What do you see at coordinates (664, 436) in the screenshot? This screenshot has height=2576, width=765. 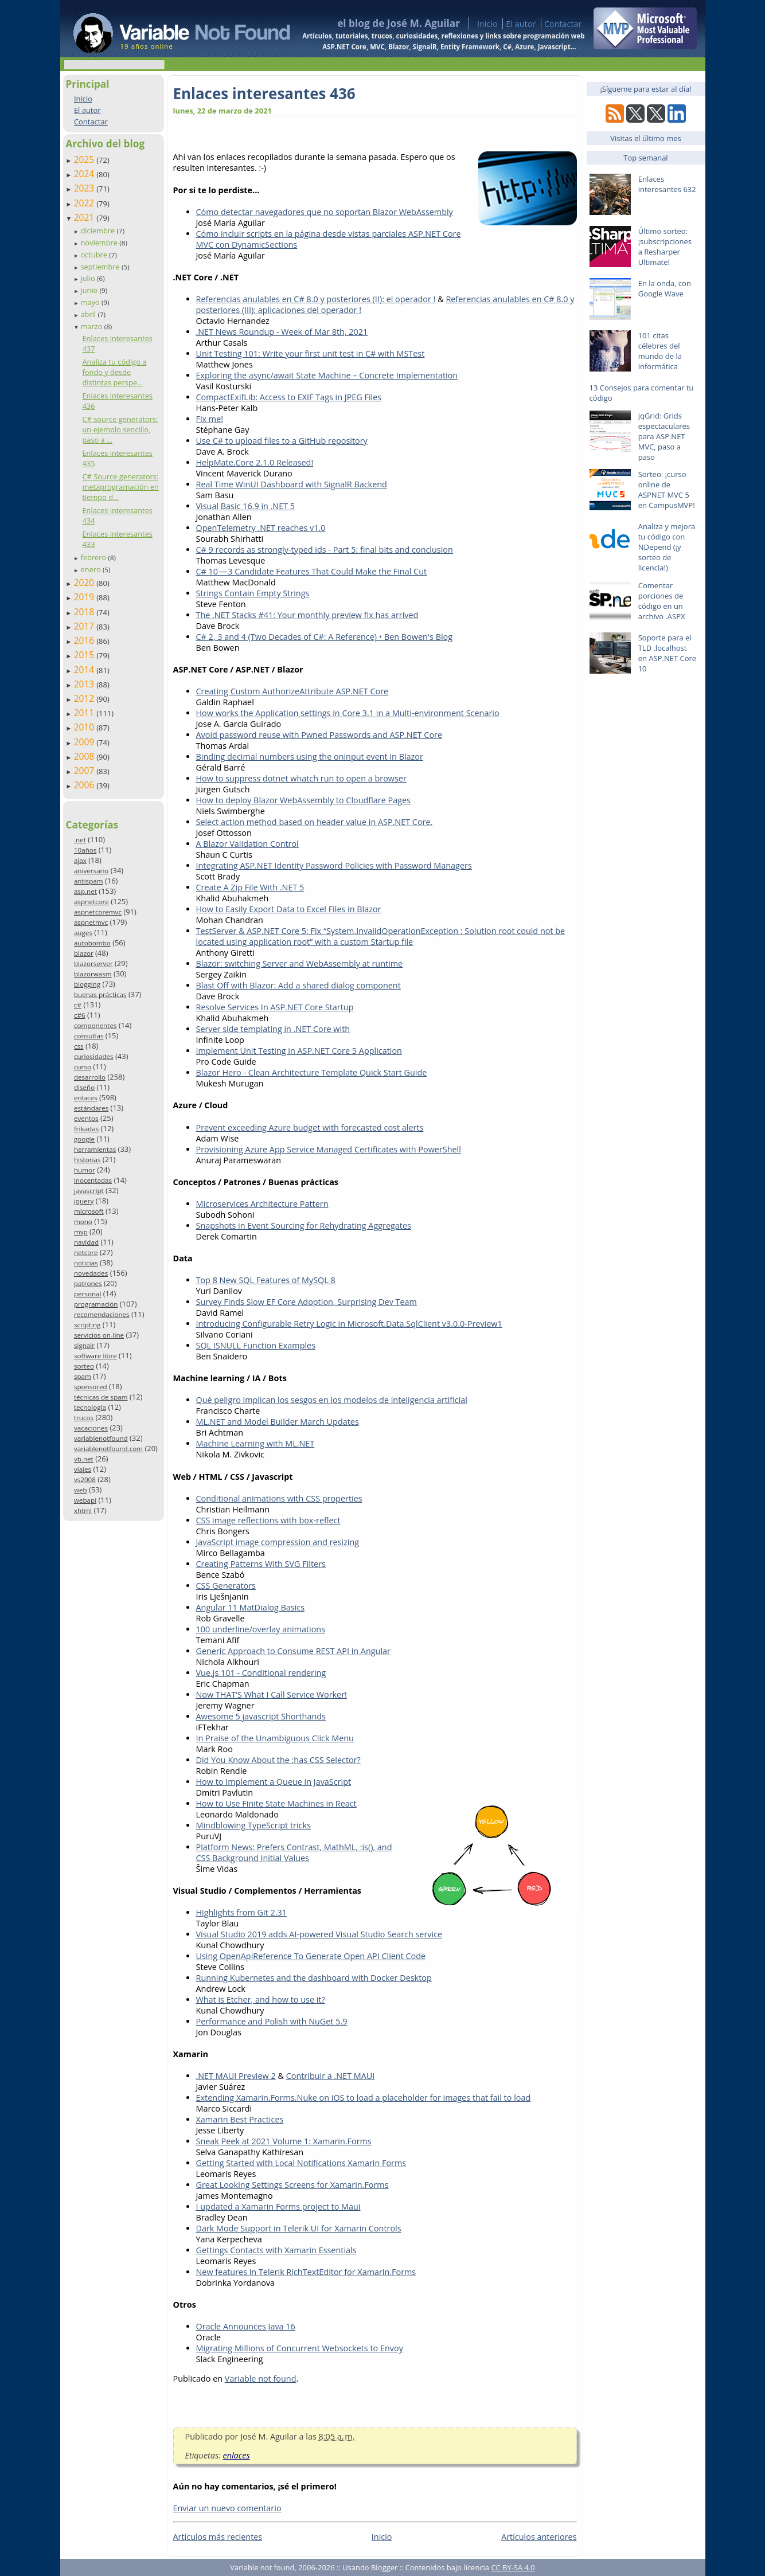 I see `jqGrid: Grids espectaculares para ASP.NET MVC, paso a paso` at bounding box center [664, 436].